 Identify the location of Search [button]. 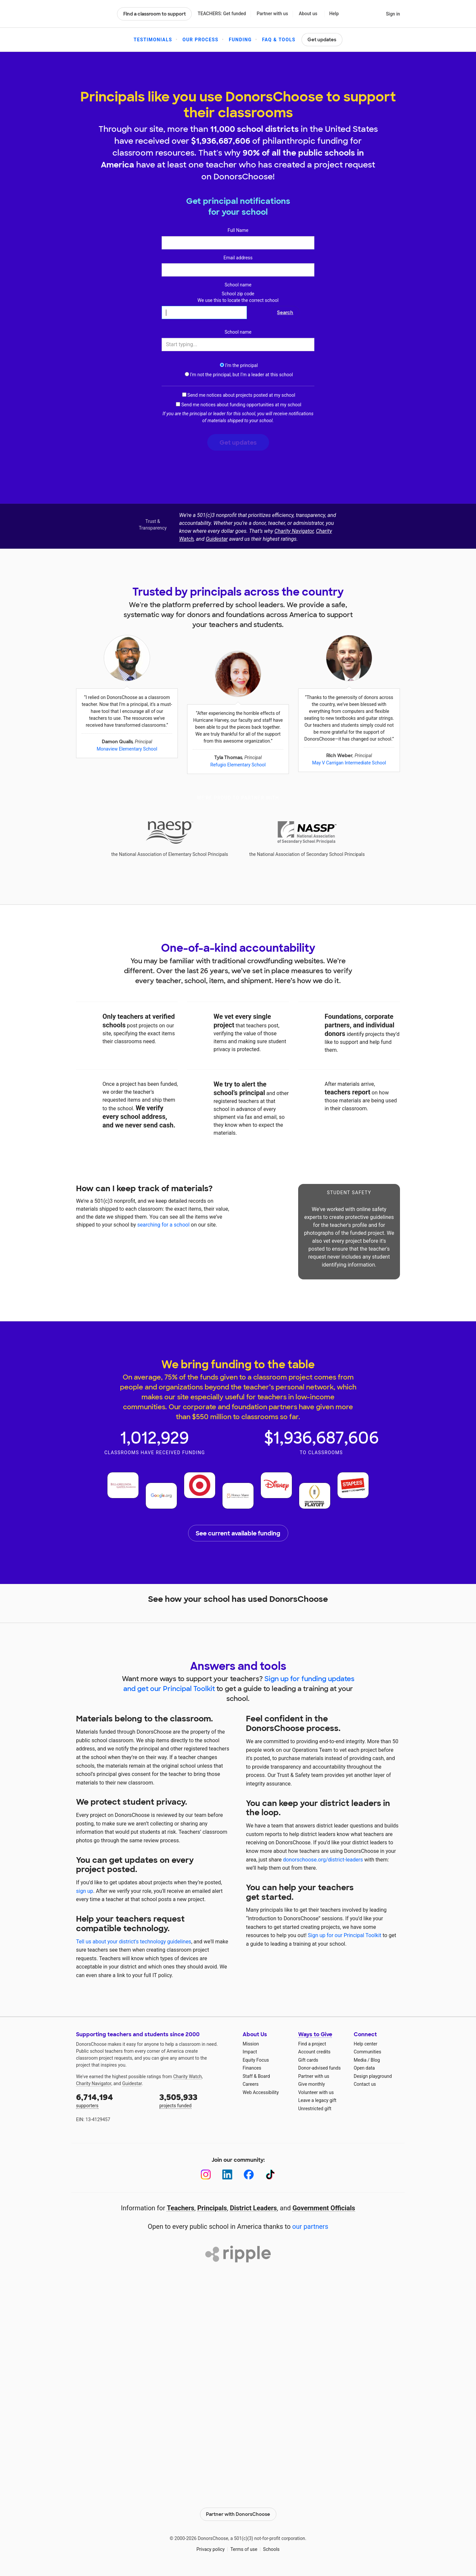
(285, 312).